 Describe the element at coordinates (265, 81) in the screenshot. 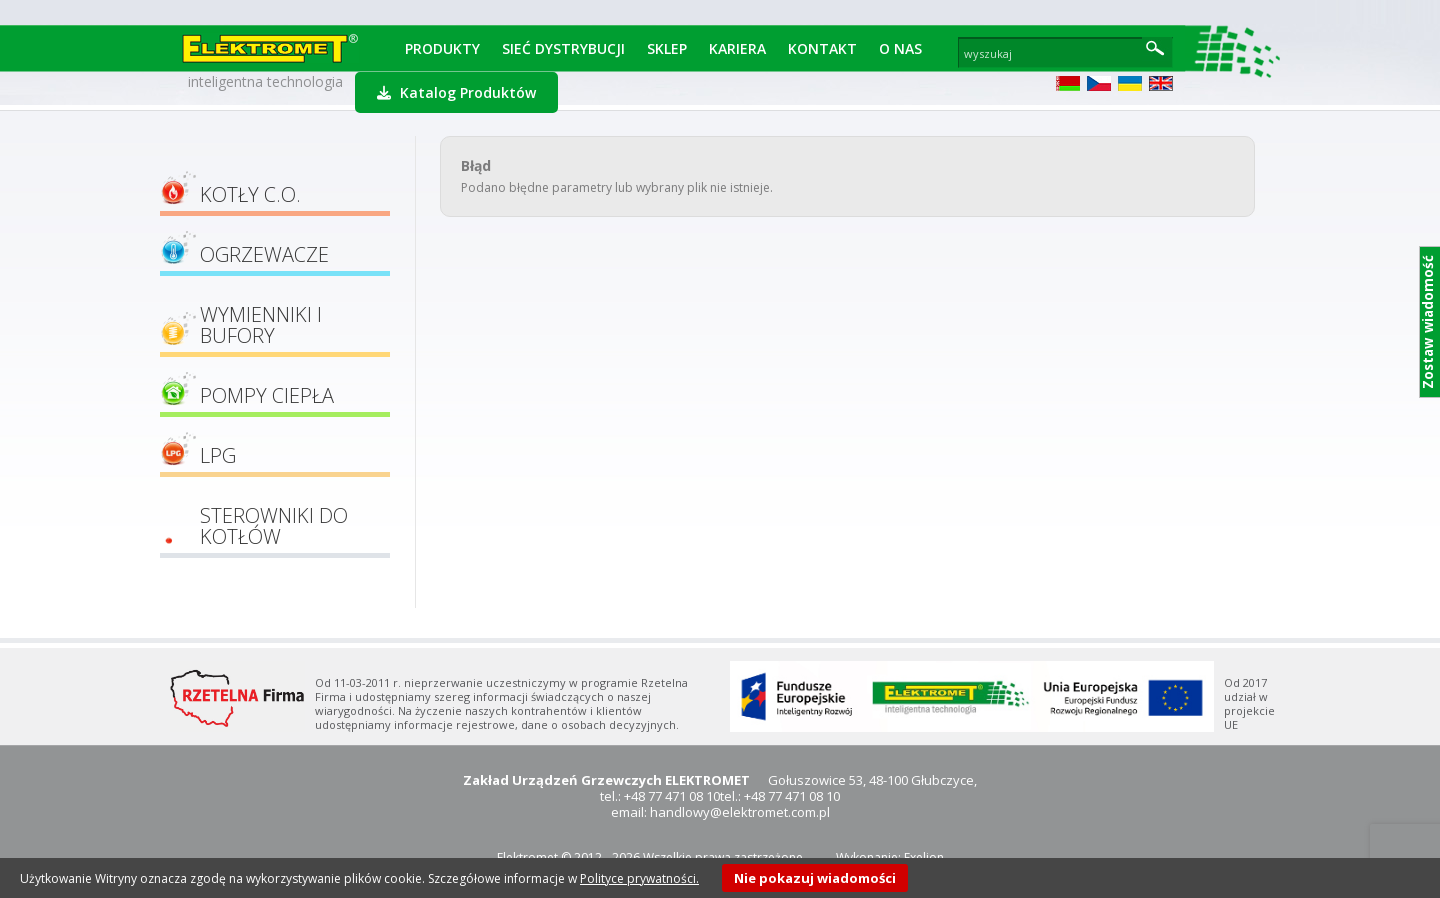

I see `inteligentna technologia` at that location.